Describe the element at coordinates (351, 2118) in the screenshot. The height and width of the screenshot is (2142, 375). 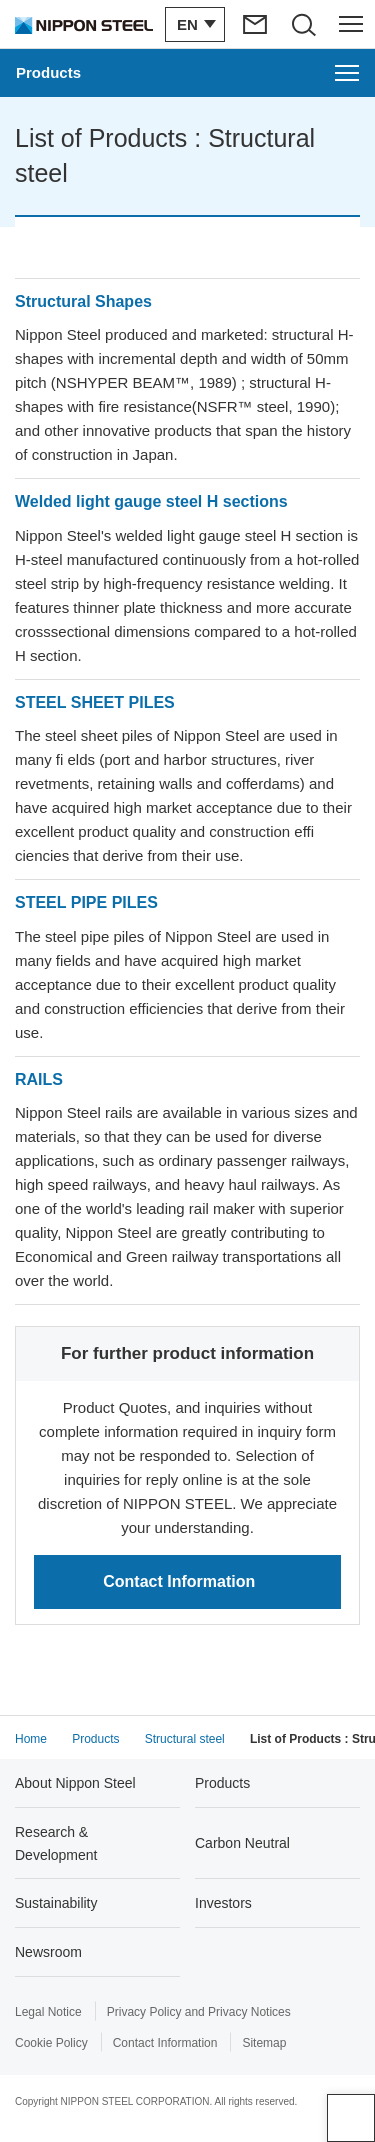
I see `Page Top` at that location.